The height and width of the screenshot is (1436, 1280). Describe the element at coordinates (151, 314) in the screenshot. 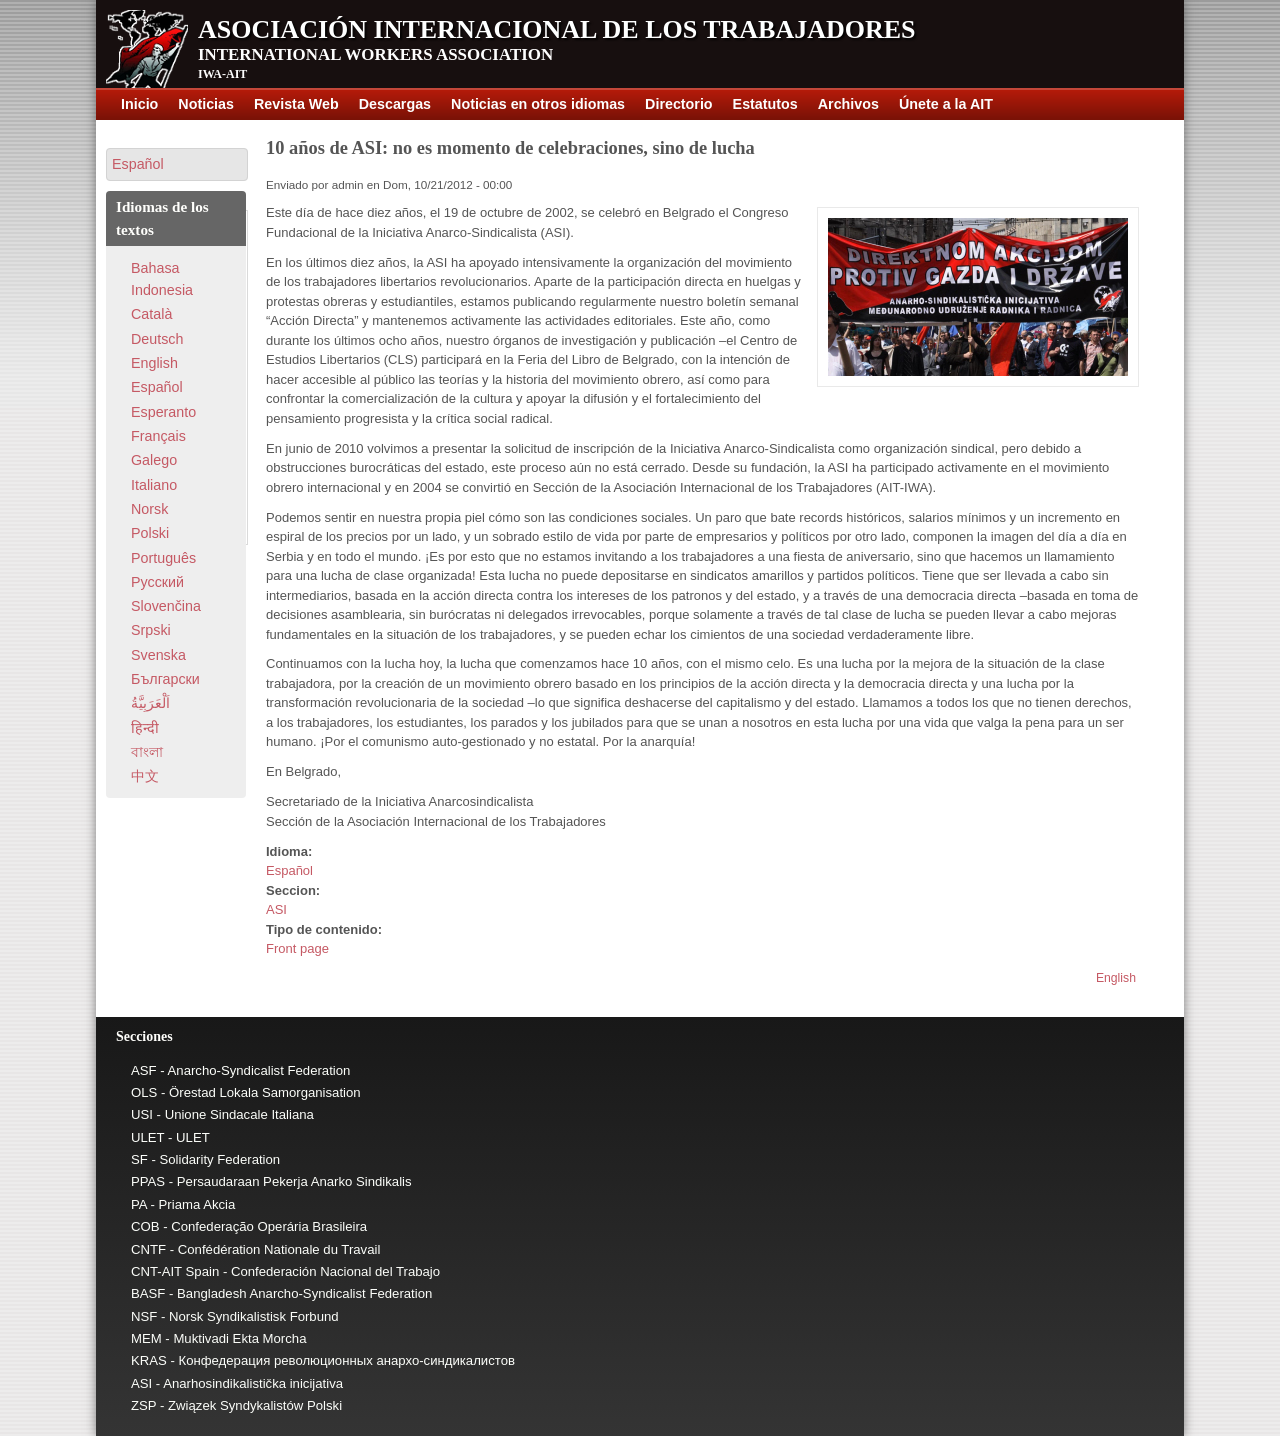

I see `Català` at that location.